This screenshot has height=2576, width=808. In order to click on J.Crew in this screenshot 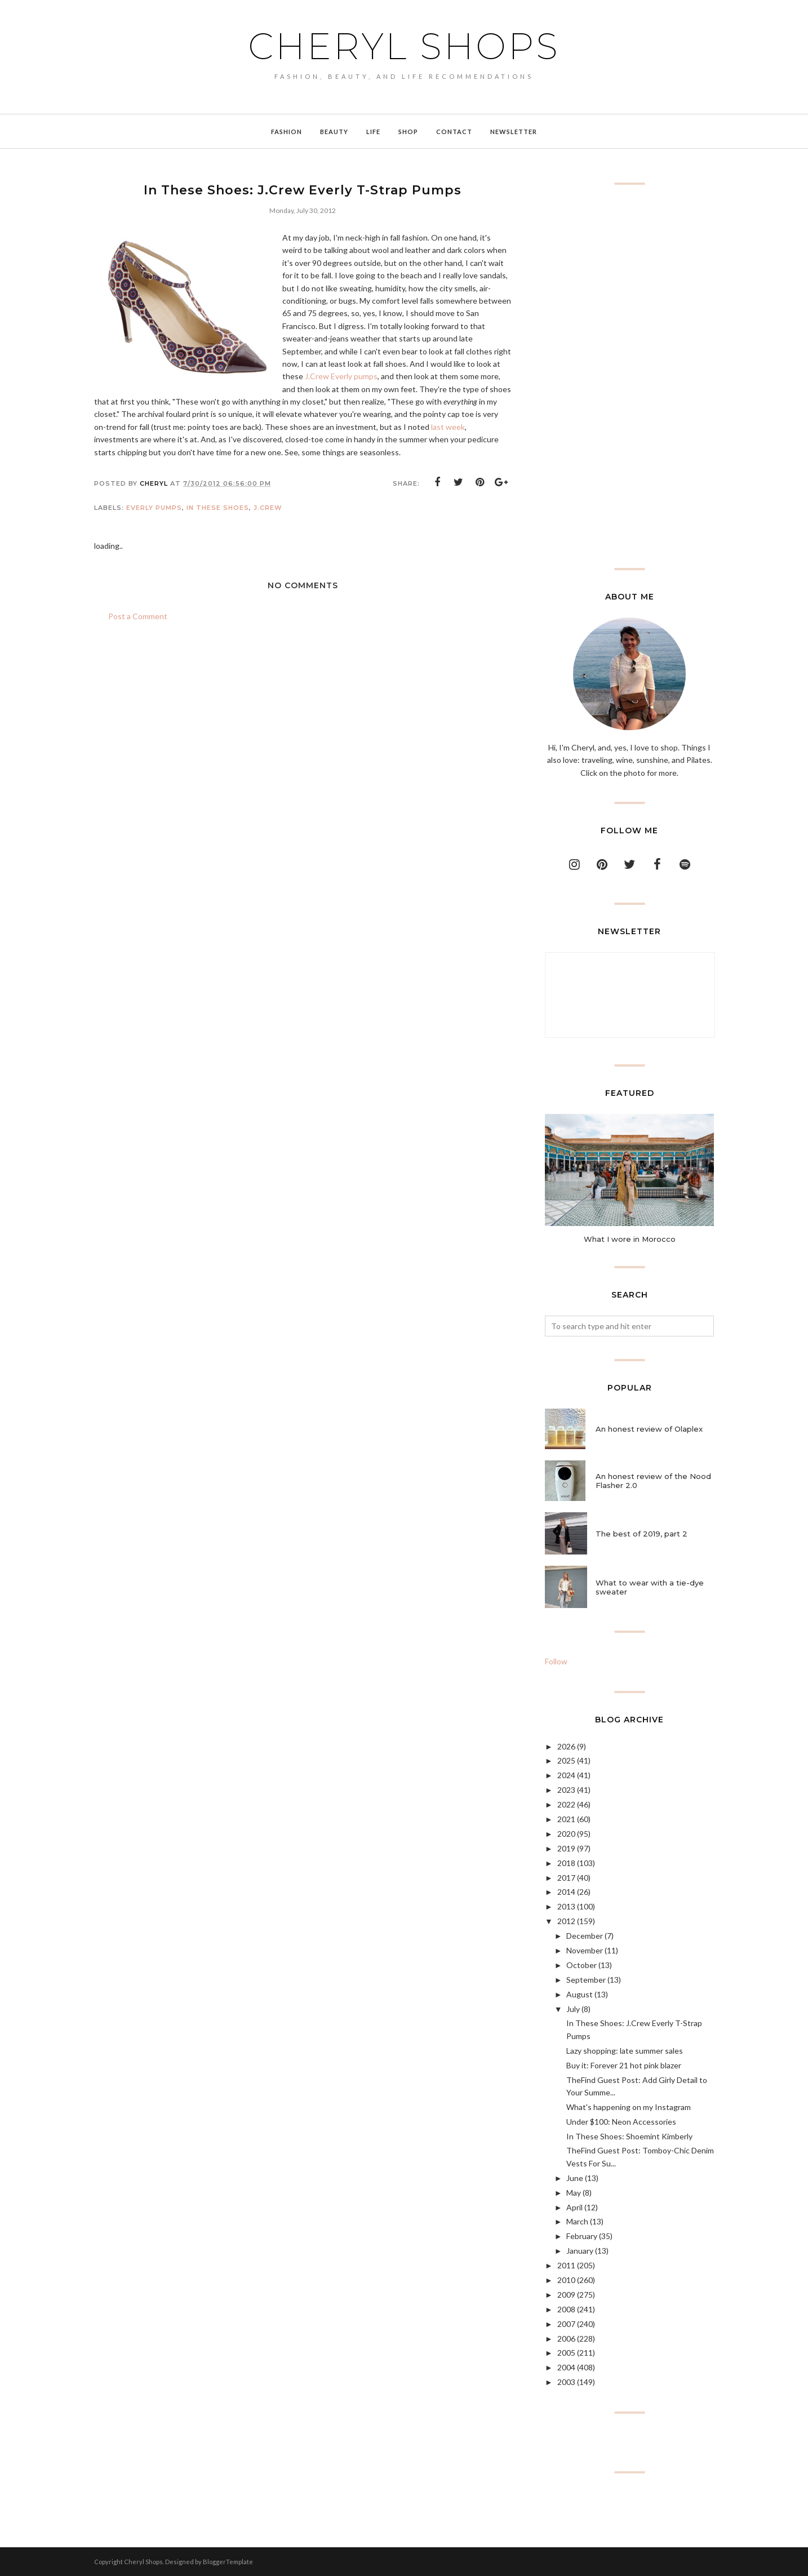, I will do `click(268, 508)`.